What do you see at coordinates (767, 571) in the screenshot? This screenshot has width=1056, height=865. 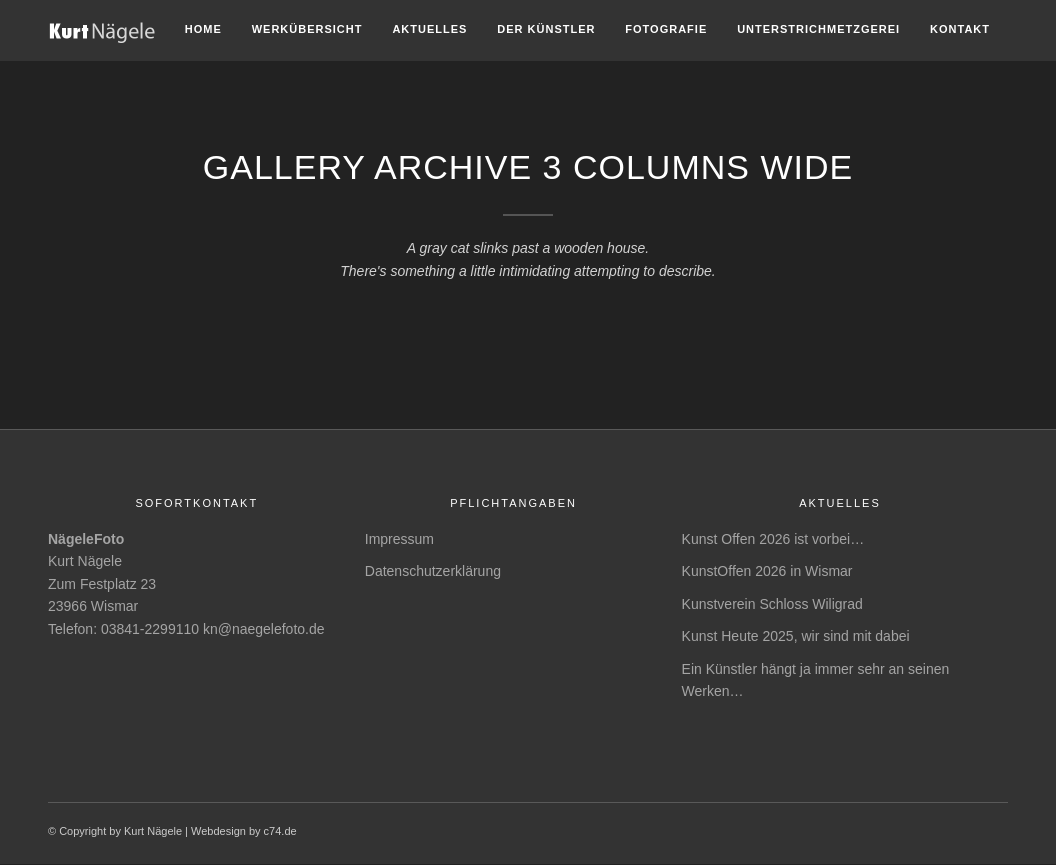 I see `KunstOffen 2026 in Wismar` at bounding box center [767, 571].